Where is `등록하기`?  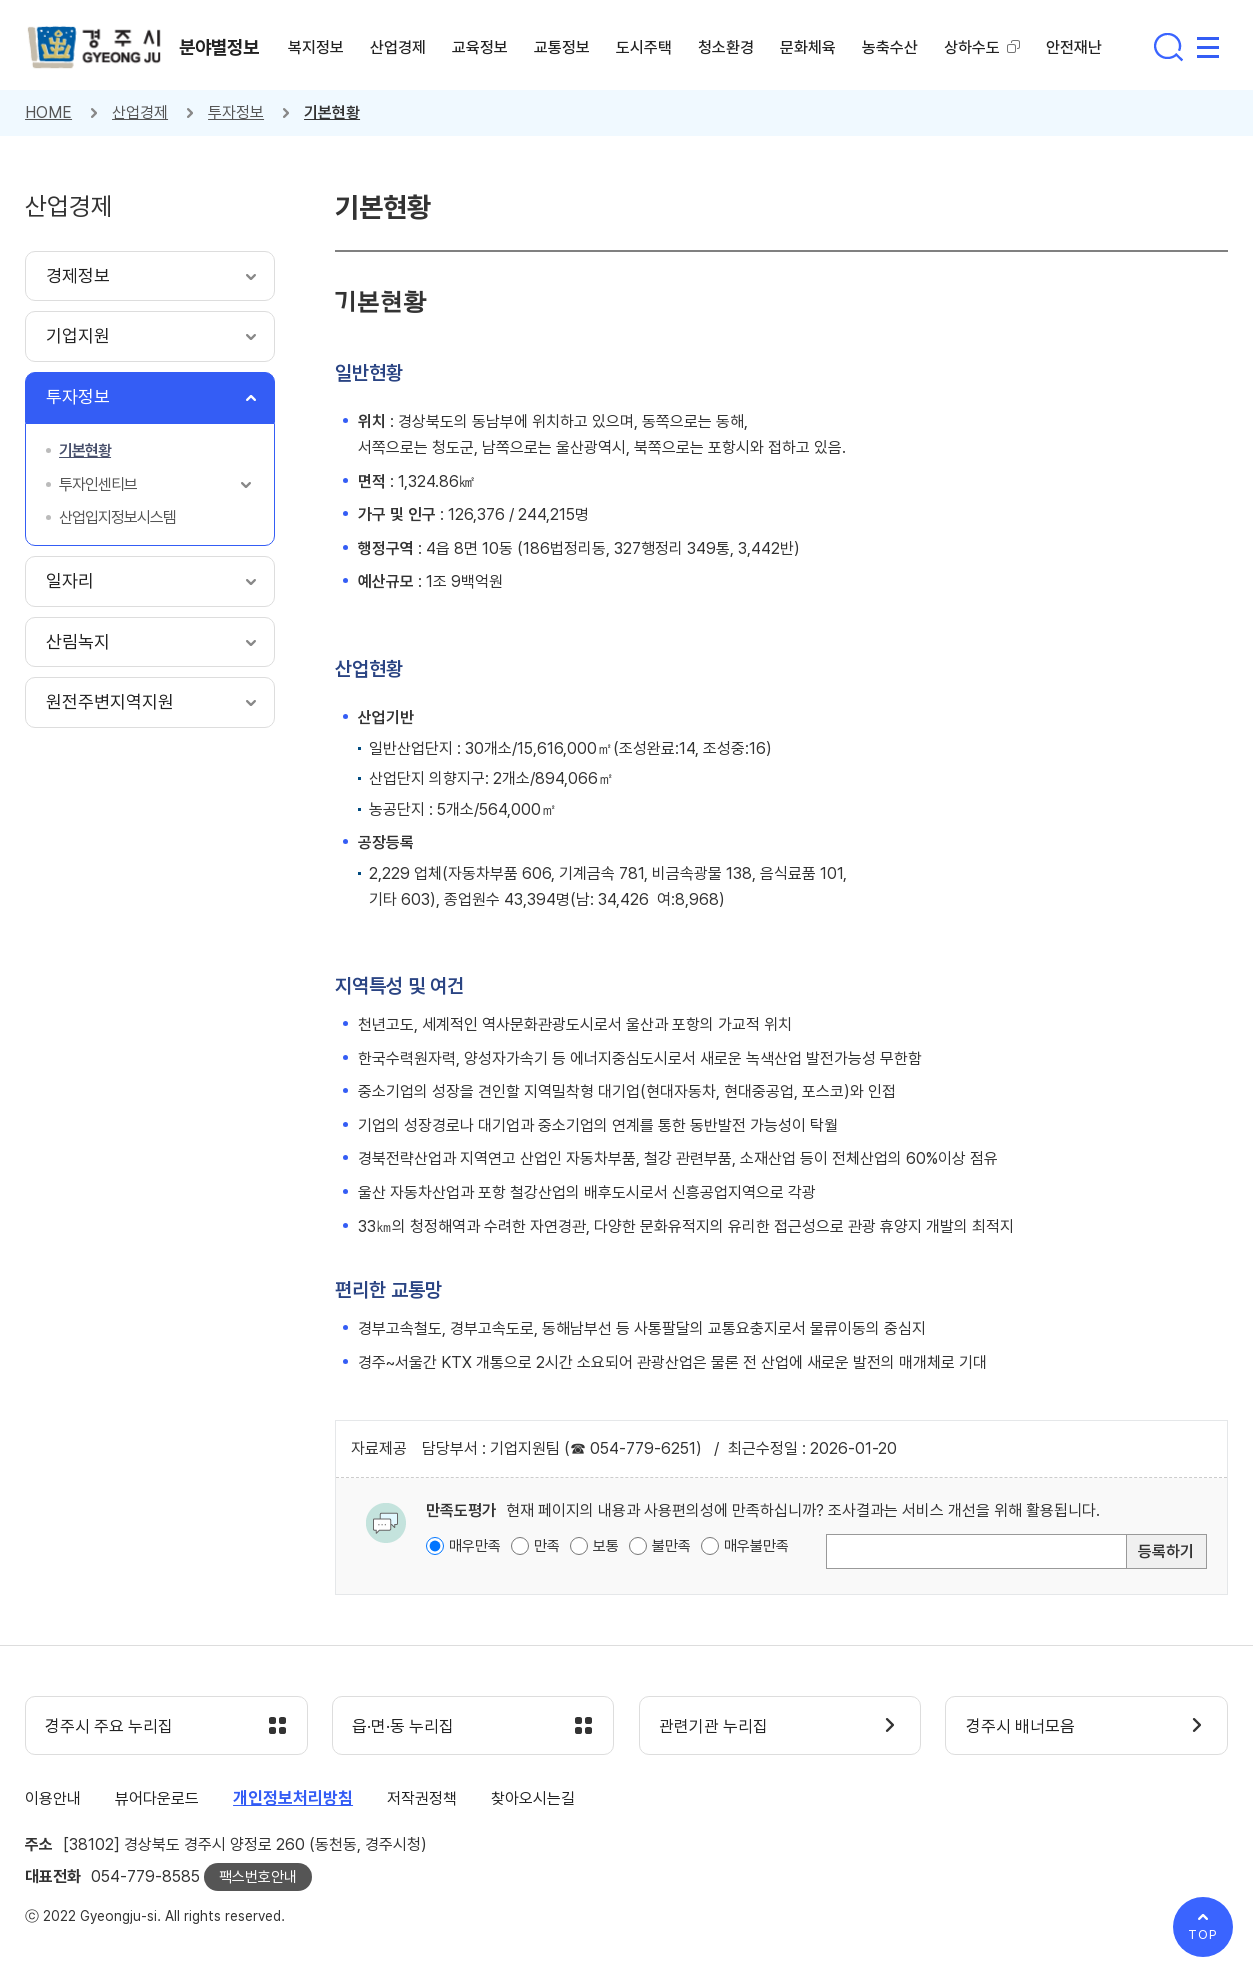
등록하기 is located at coordinates (1166, 1551).